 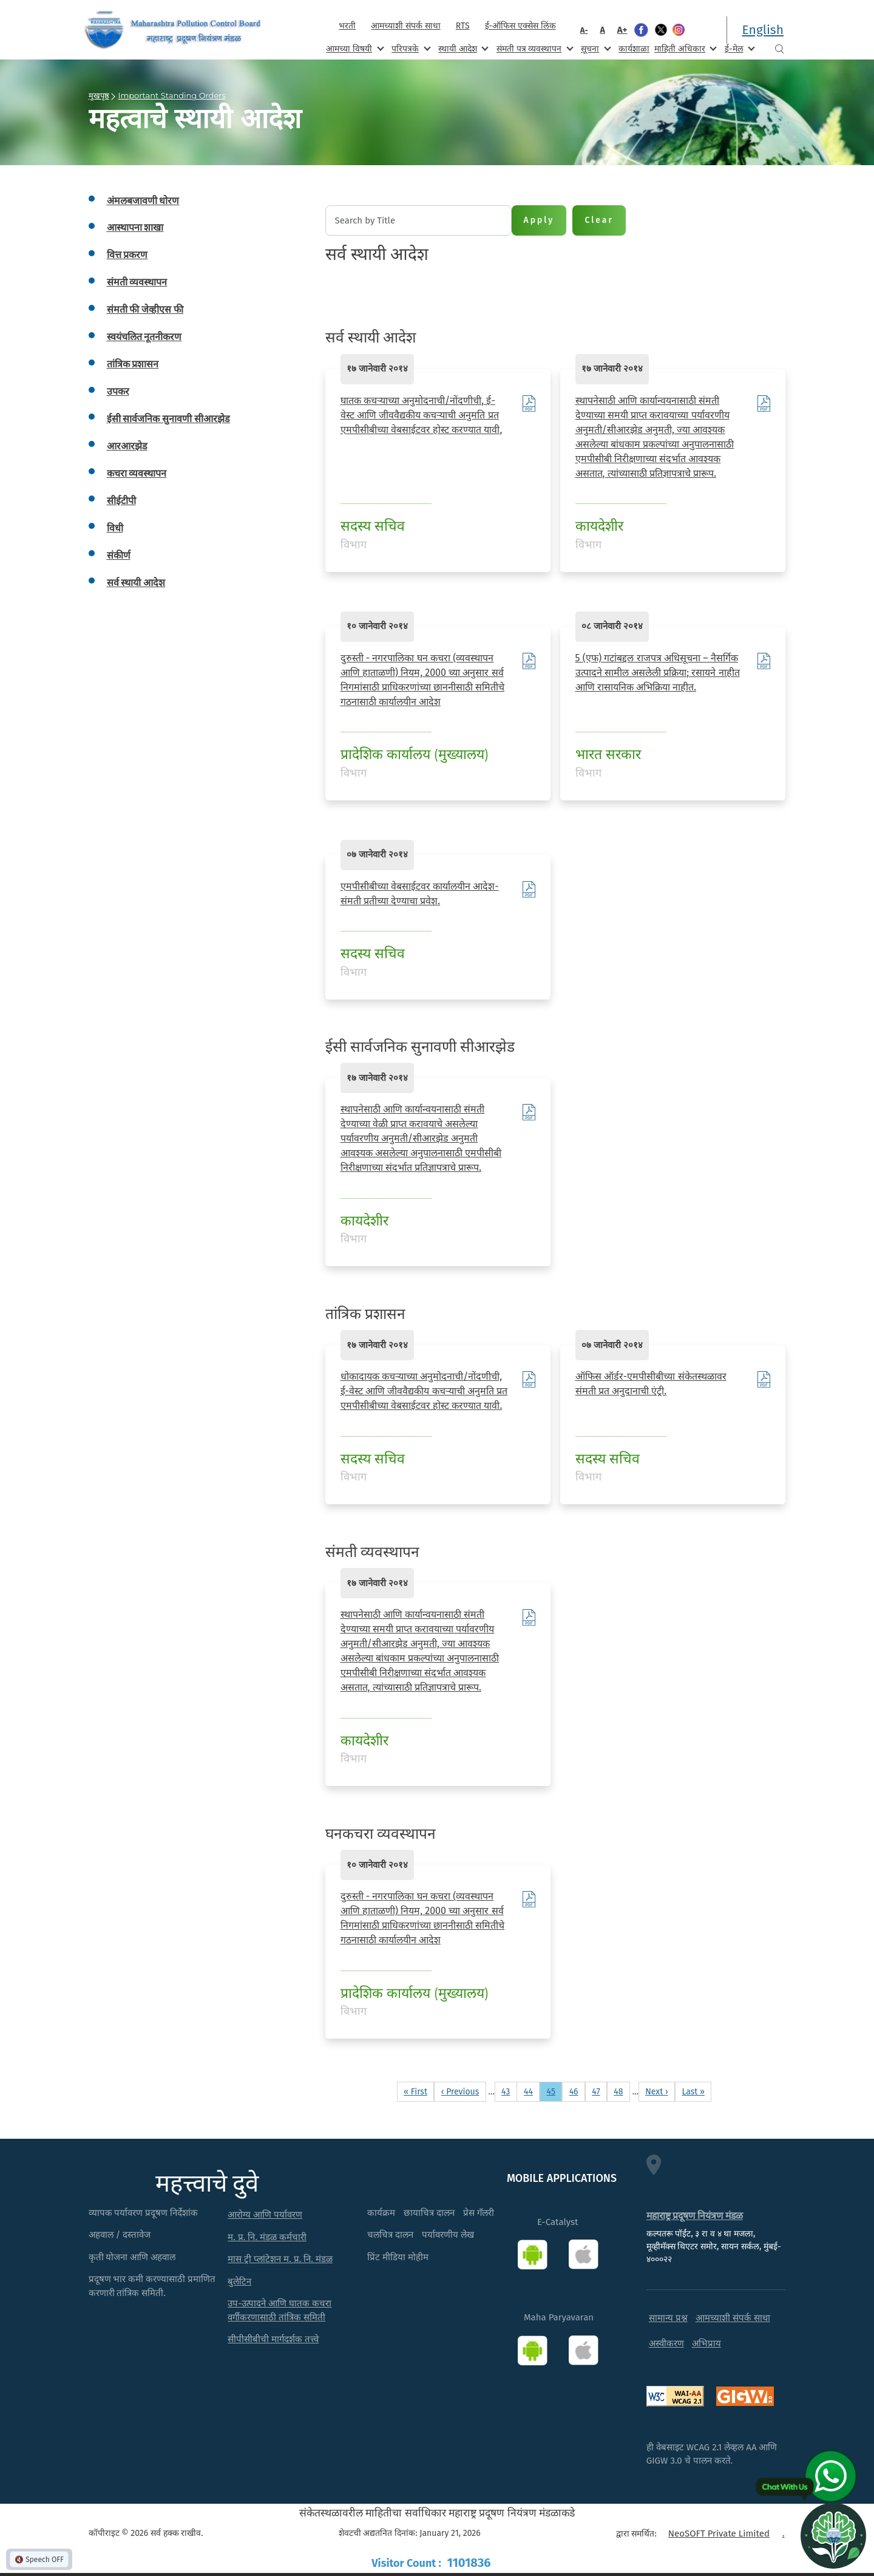 I want to click on कृती योजना आणि अहवाल, so click(x=132, y=2257).